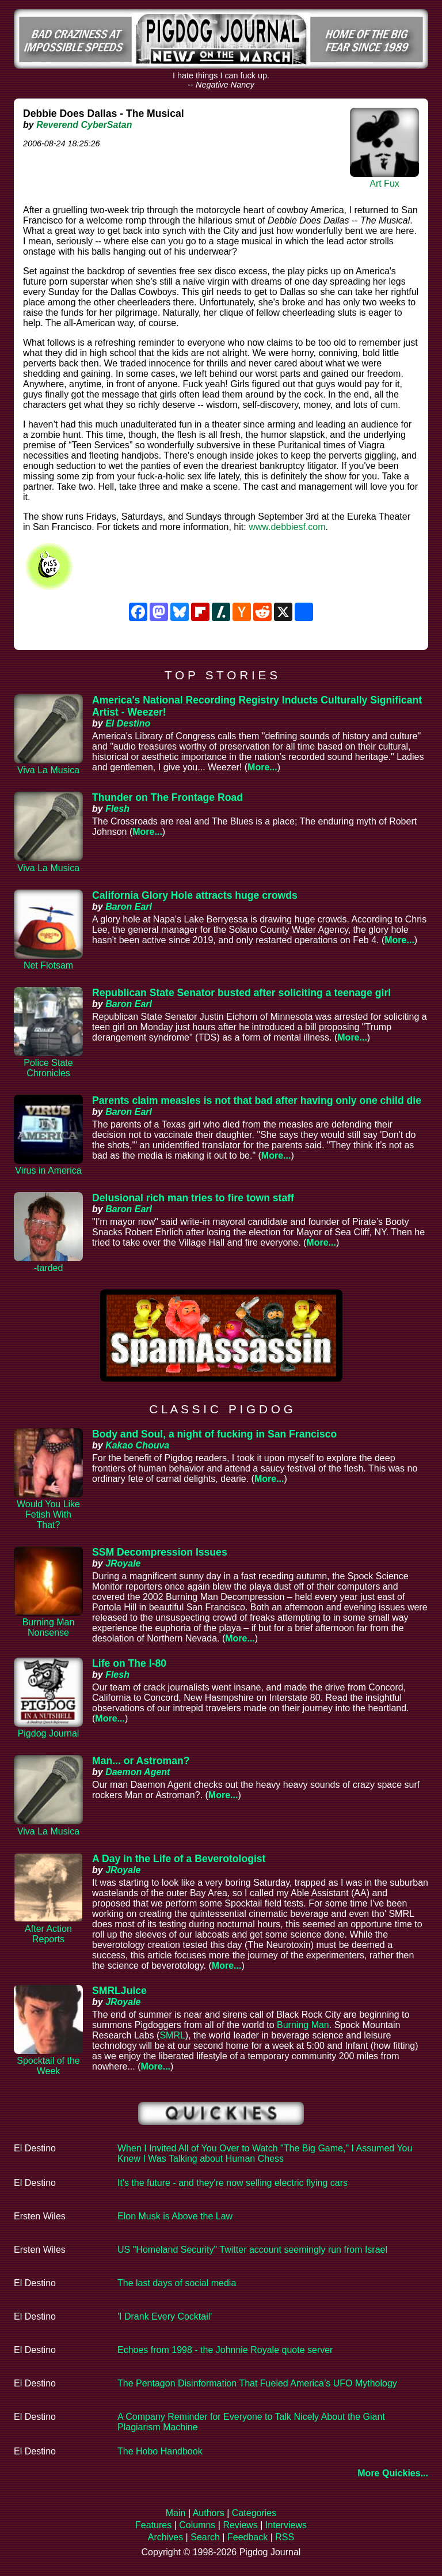  I want to click on Art Fux, so click(384, 183).